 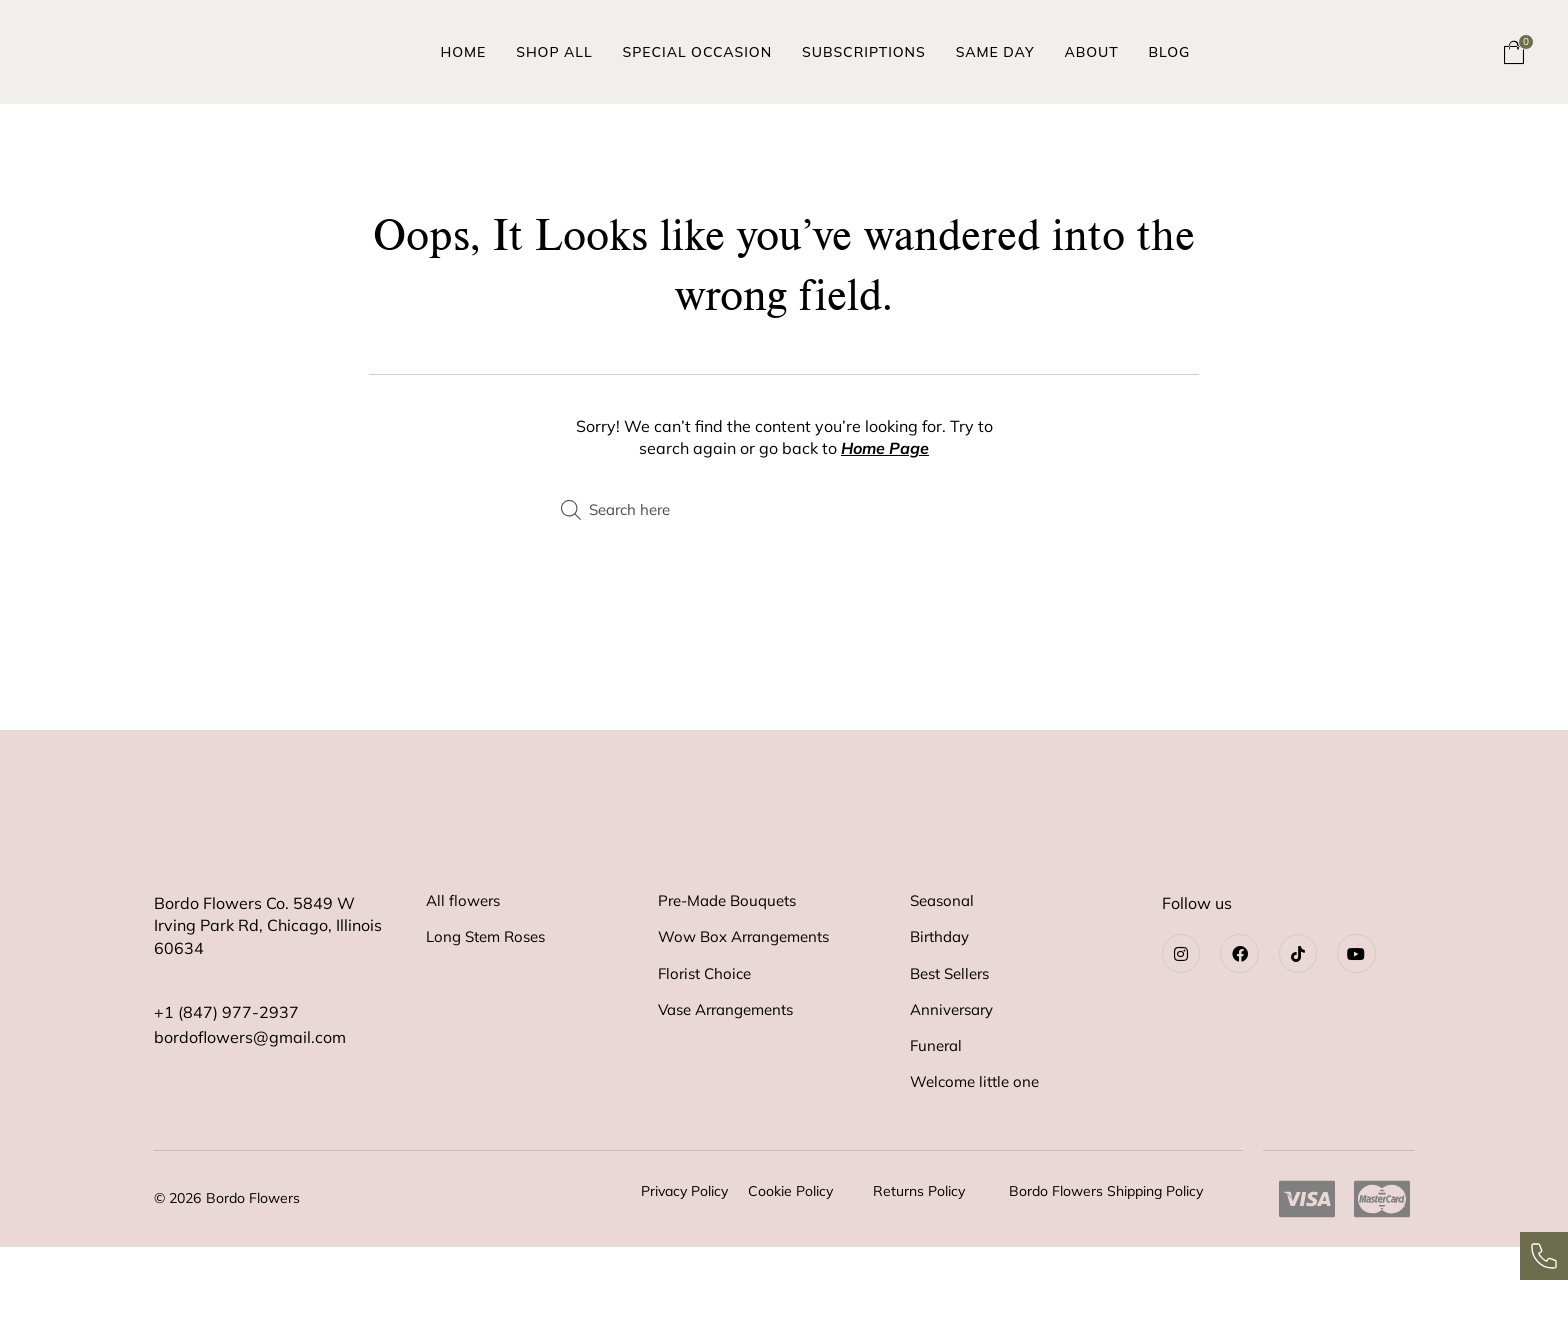 What do you see at coordinates (885, 448) in the screenshot?
I see `Home Page` at bounding box center [885, 448].